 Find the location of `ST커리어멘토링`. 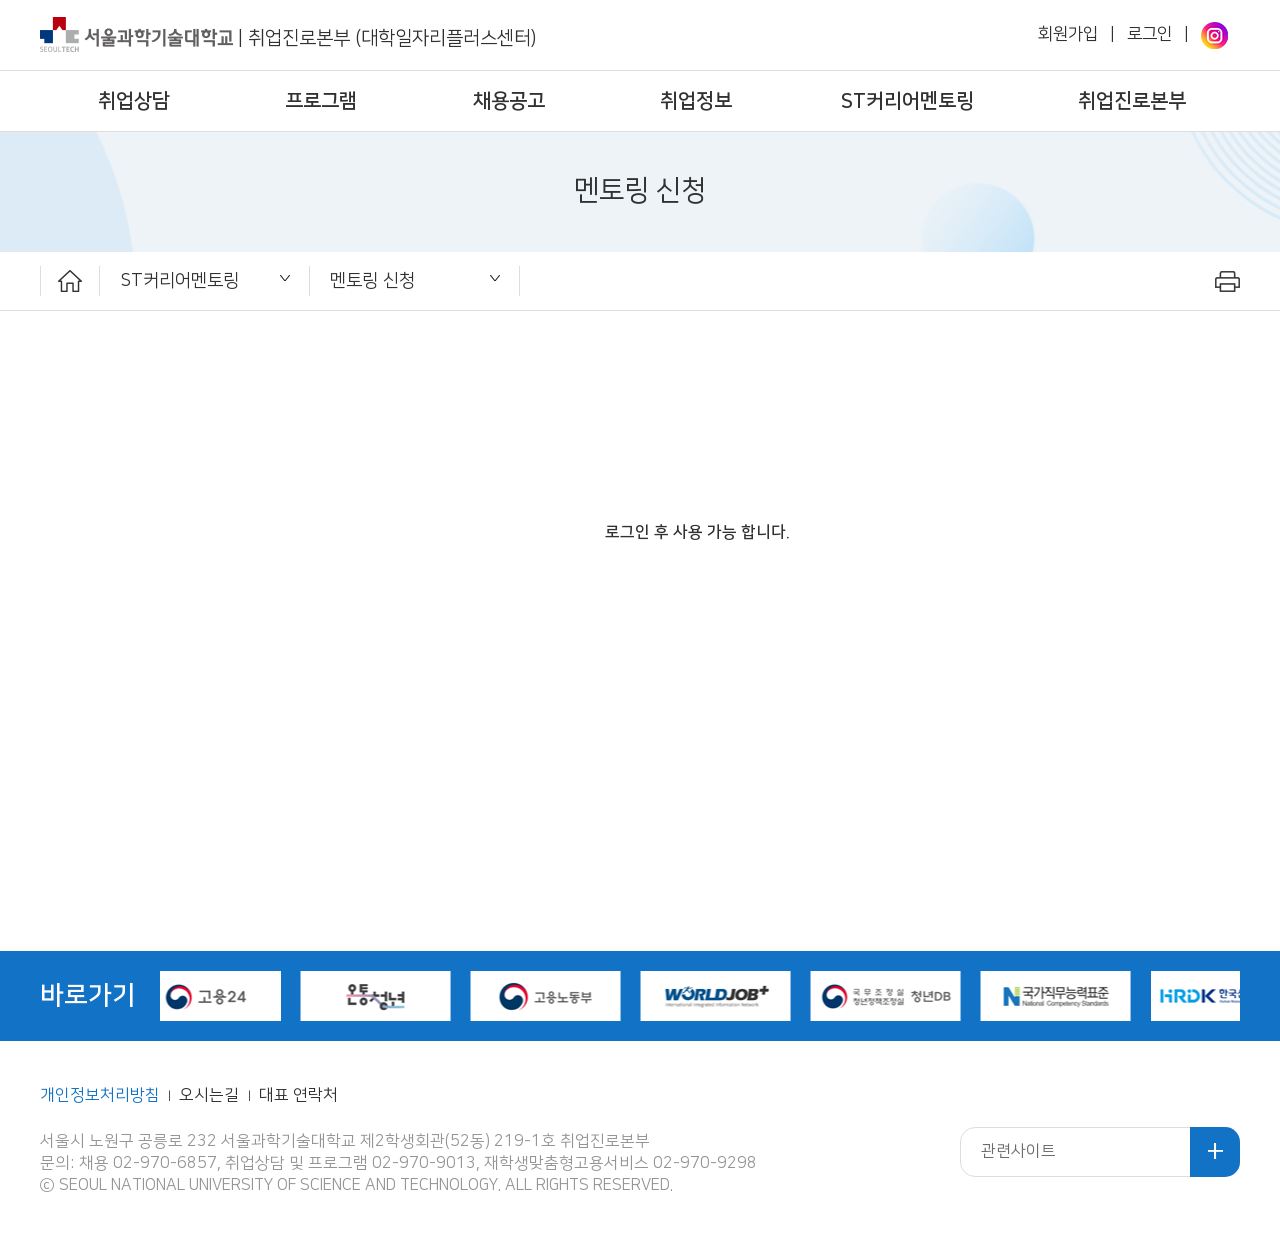

ST커리어멘토링 is located at coordinates (907, 101).